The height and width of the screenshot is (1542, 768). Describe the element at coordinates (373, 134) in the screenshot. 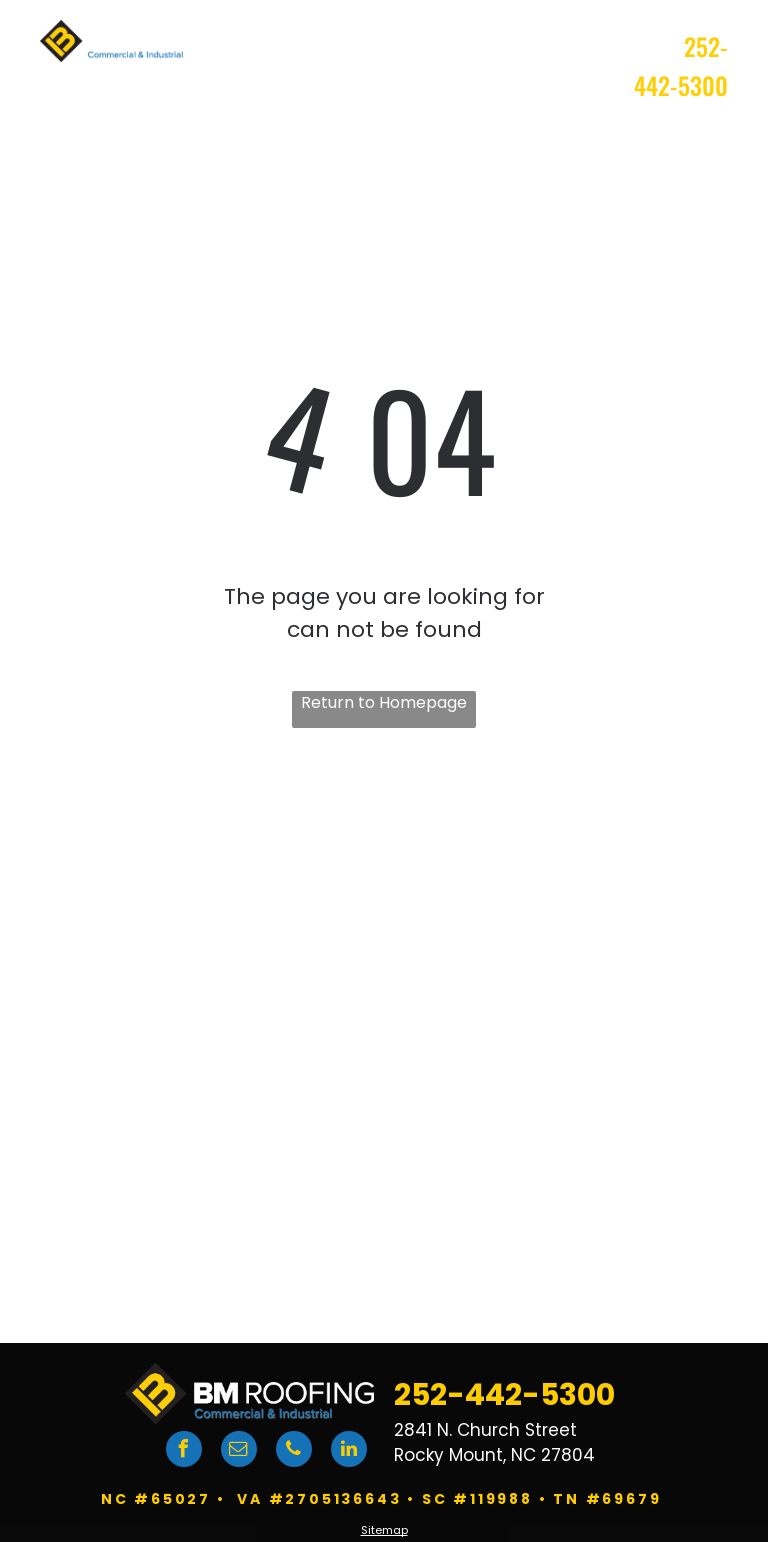

I see `[menuitem]` at that location.